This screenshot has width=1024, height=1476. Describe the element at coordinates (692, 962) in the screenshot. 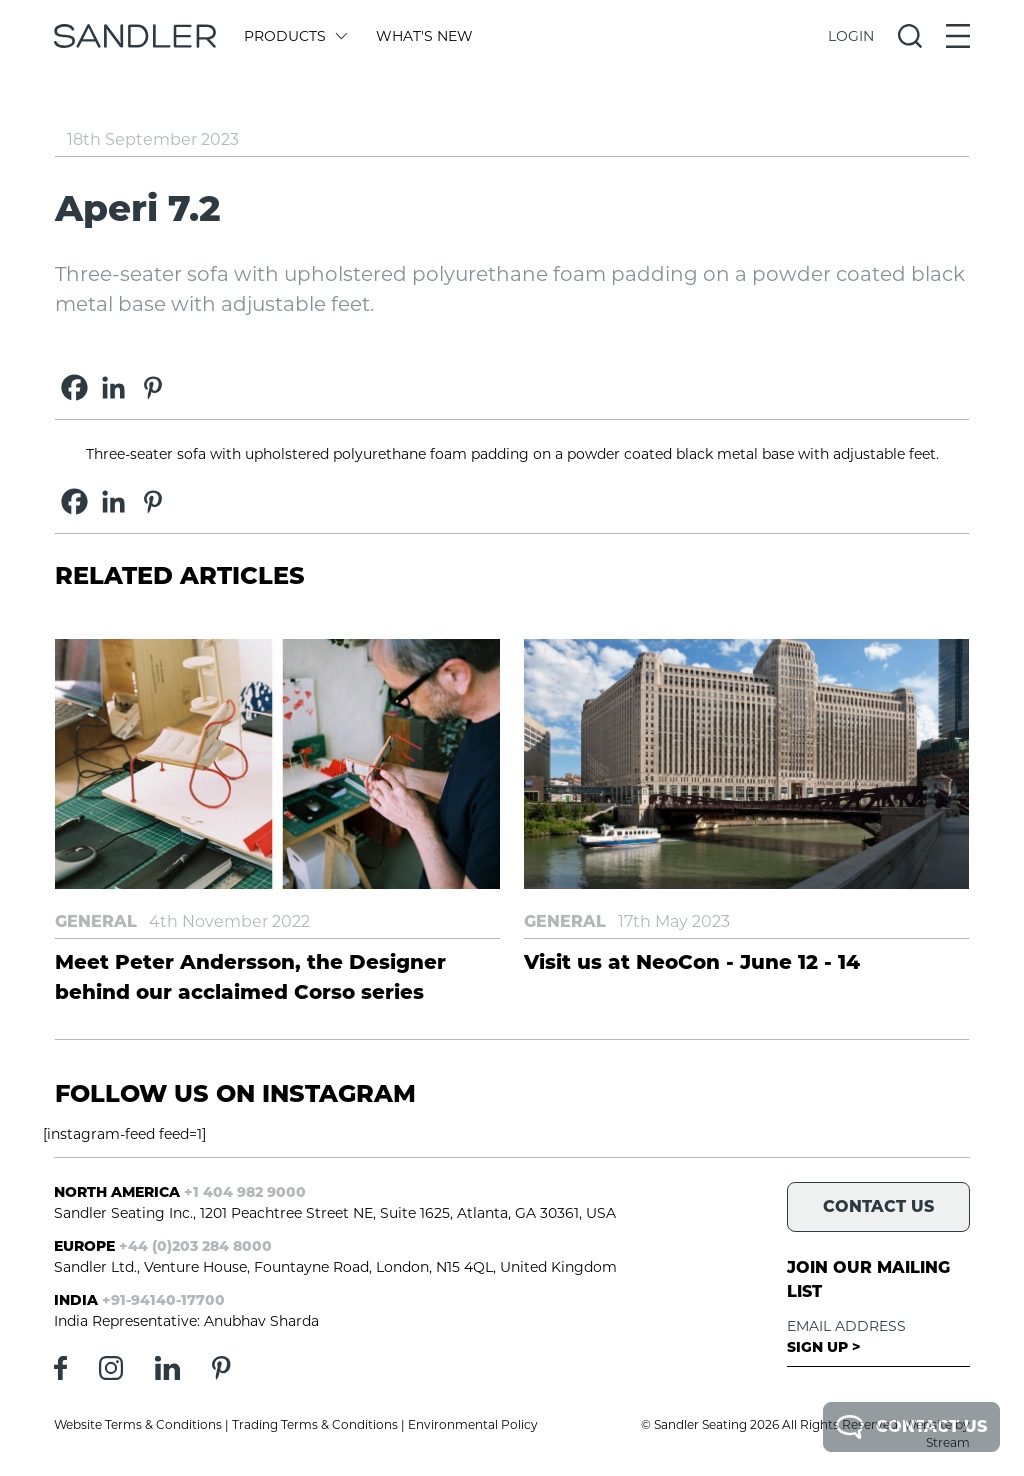

I see `Visit us at NeoCon - June 12 - 14` at that location.